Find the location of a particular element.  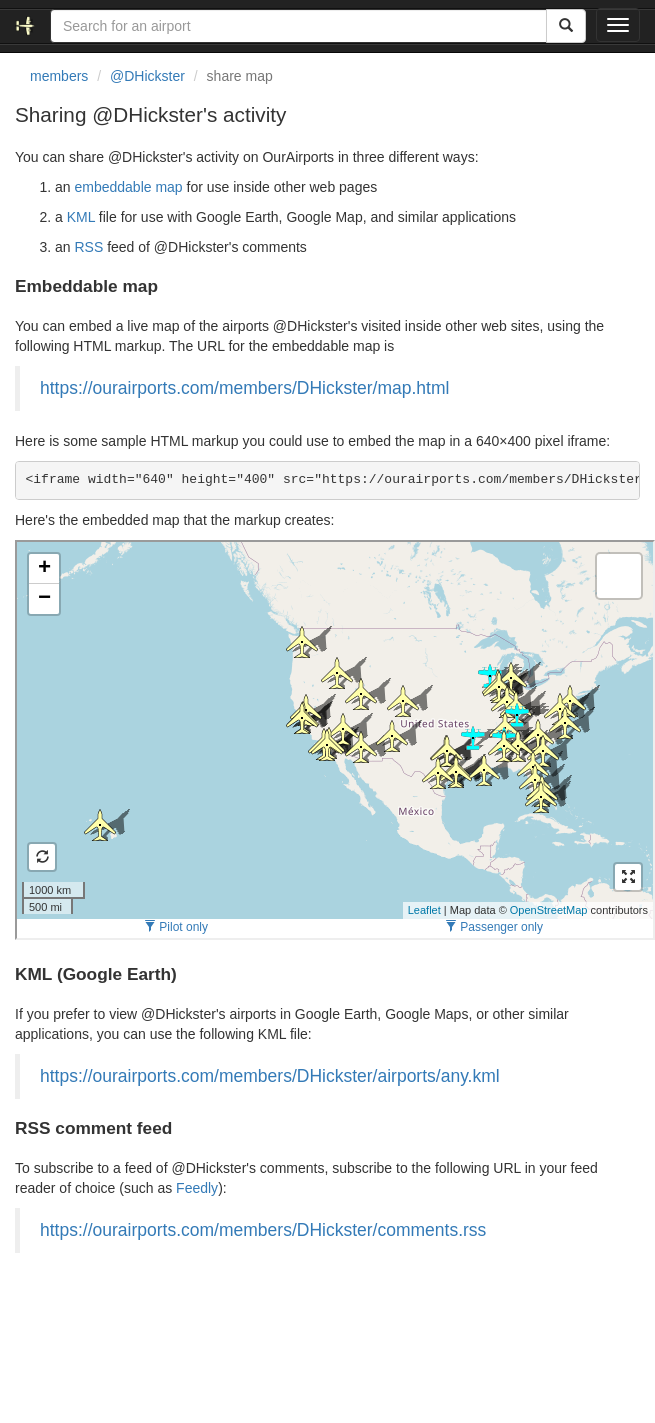

KML is located at coordinates (81, 217).